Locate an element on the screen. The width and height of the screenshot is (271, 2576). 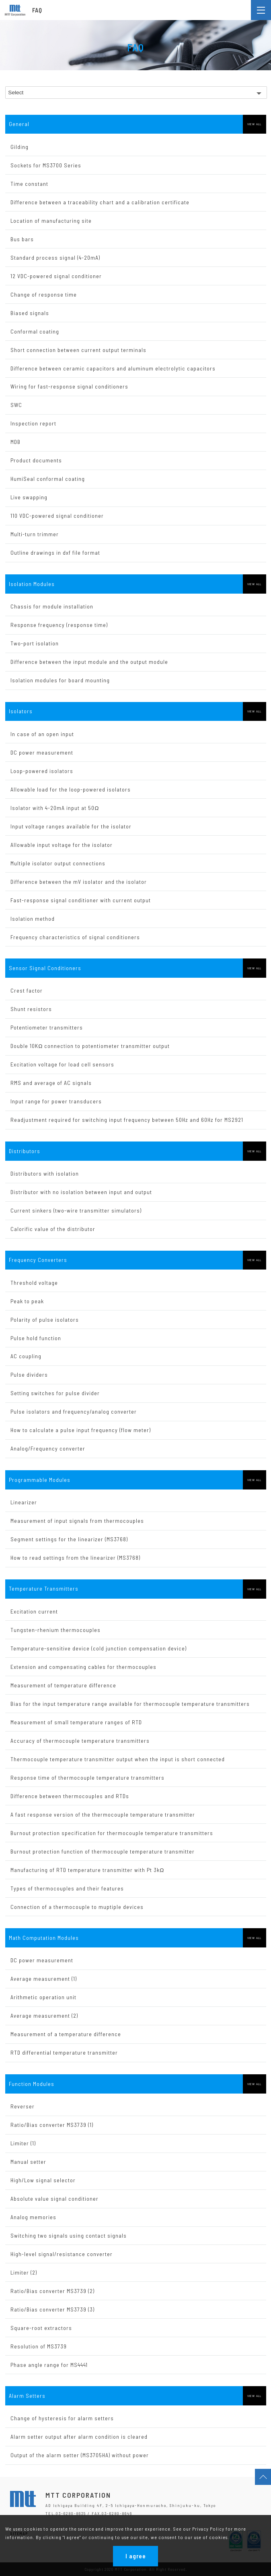
Pulse dividers is located at coordinates (29, 1374).